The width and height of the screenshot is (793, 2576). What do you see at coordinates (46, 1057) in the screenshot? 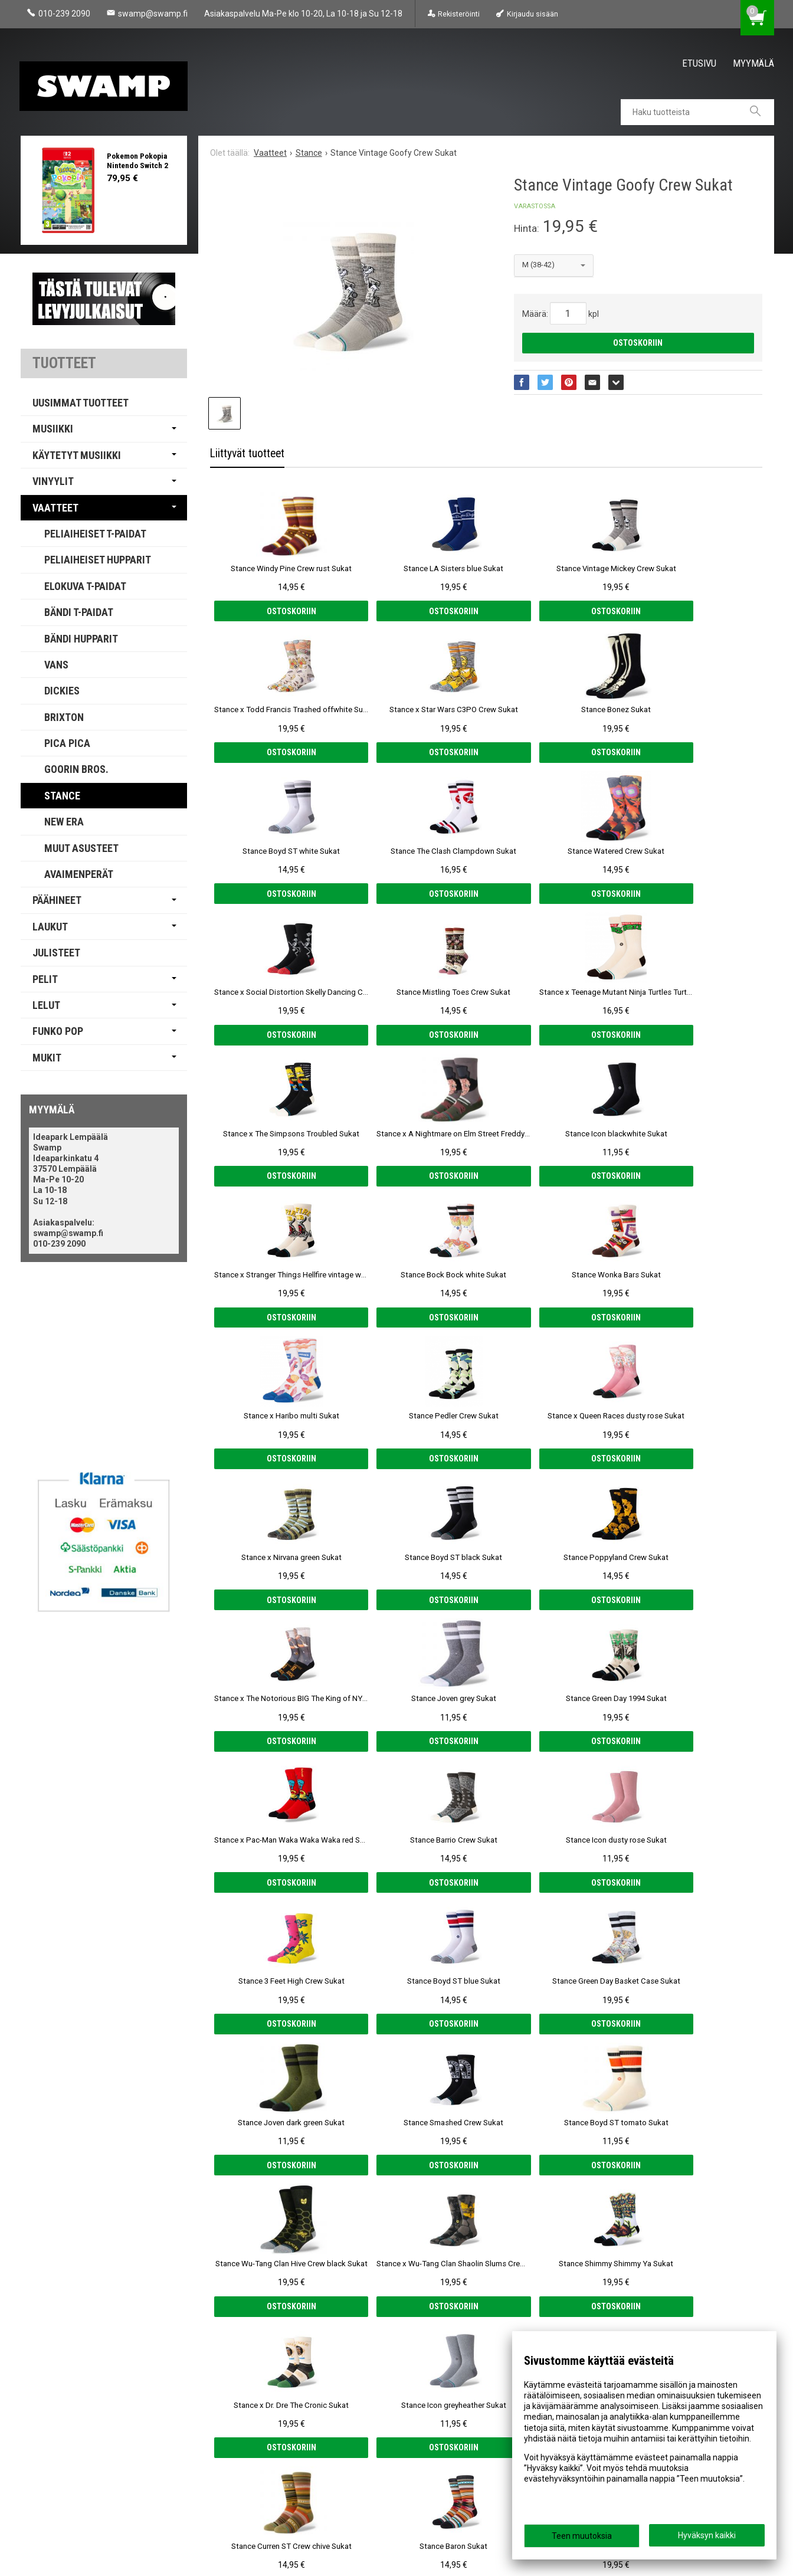
I see `Mukit` at bounding box center [46, 1057].